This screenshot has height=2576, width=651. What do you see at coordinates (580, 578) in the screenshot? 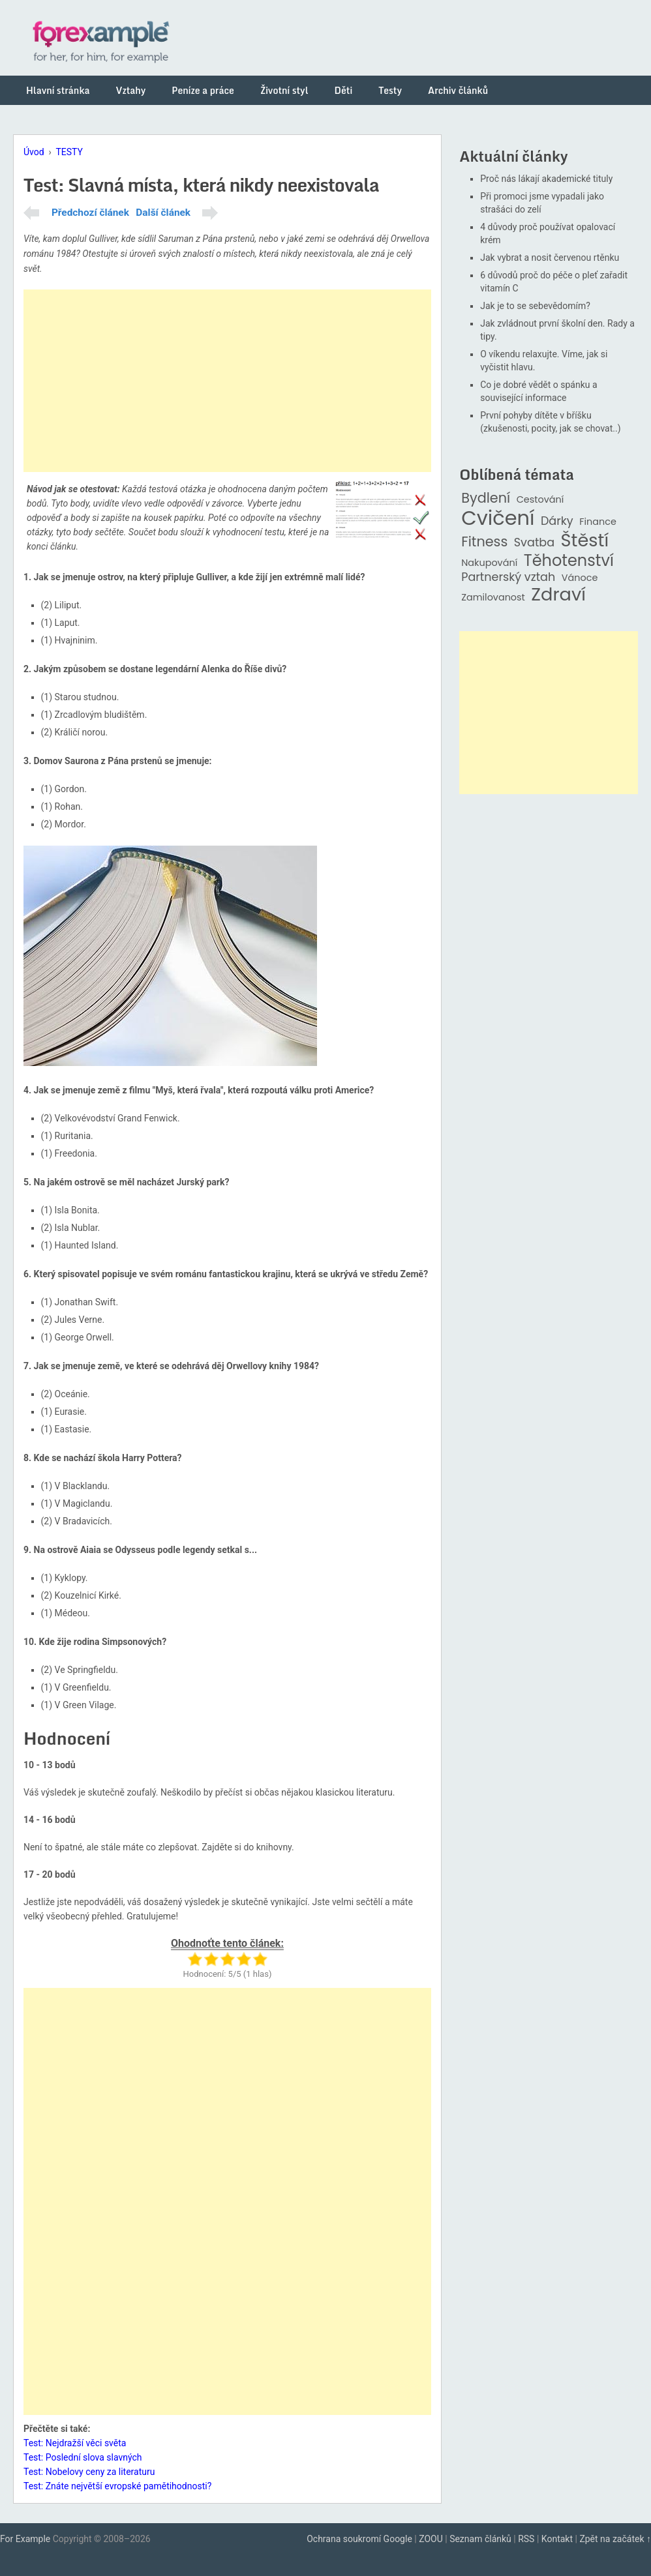
I see `Vánoce` at bounding box center [580, 578].